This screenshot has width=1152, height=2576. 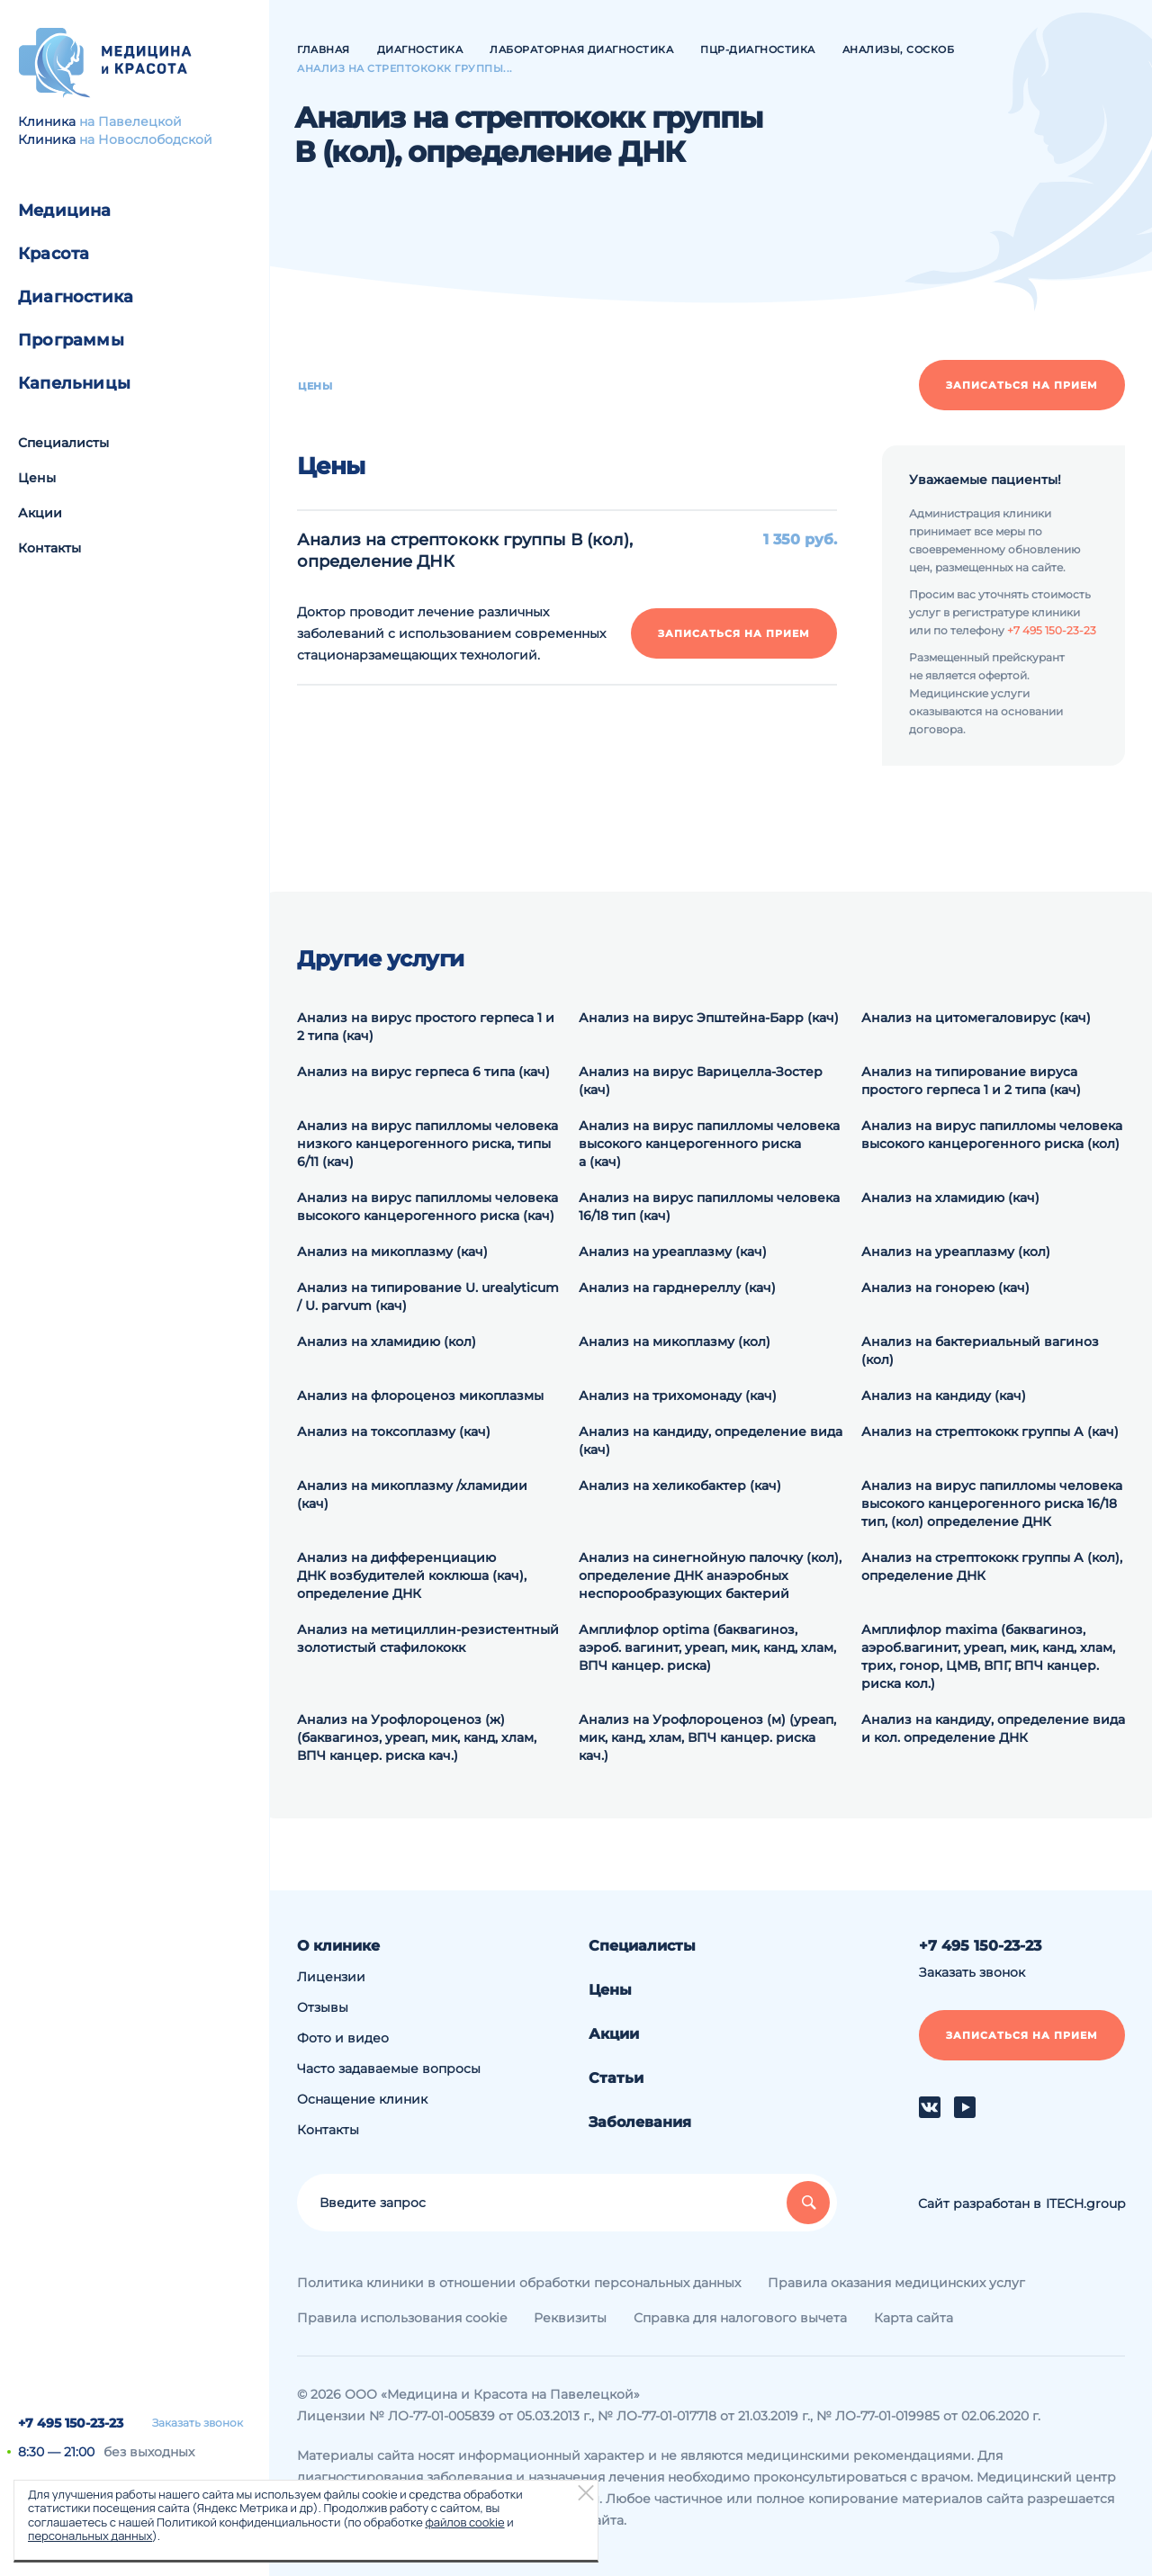 I want to click on +7 495 150-23-23, so click(x=70, y=2423).